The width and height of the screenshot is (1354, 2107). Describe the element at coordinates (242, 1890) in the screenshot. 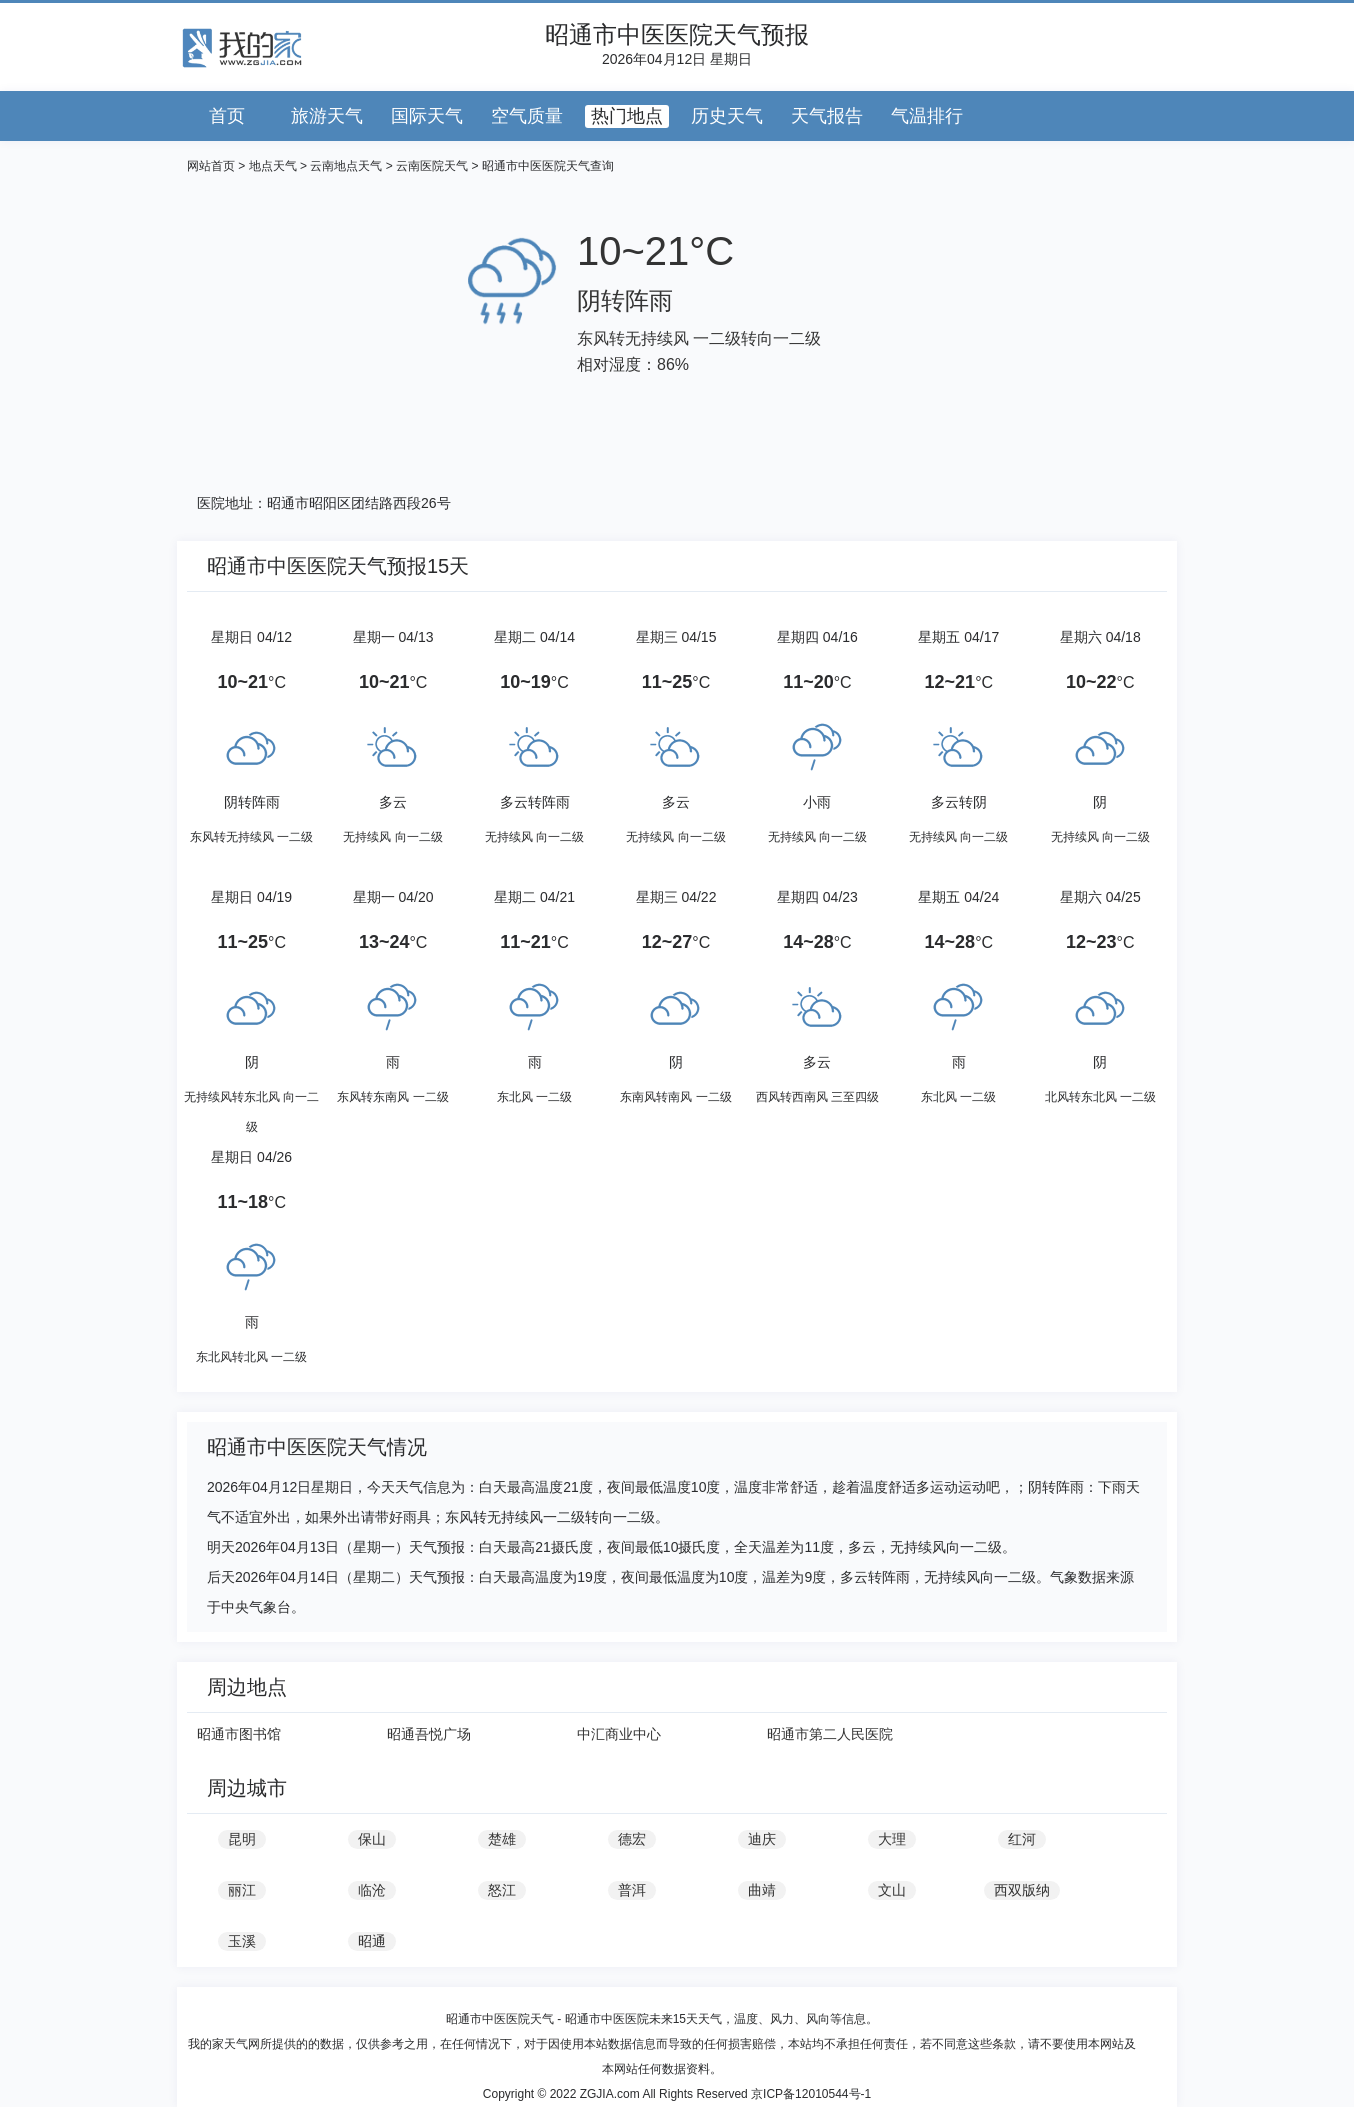

I see `丽江` at that location.